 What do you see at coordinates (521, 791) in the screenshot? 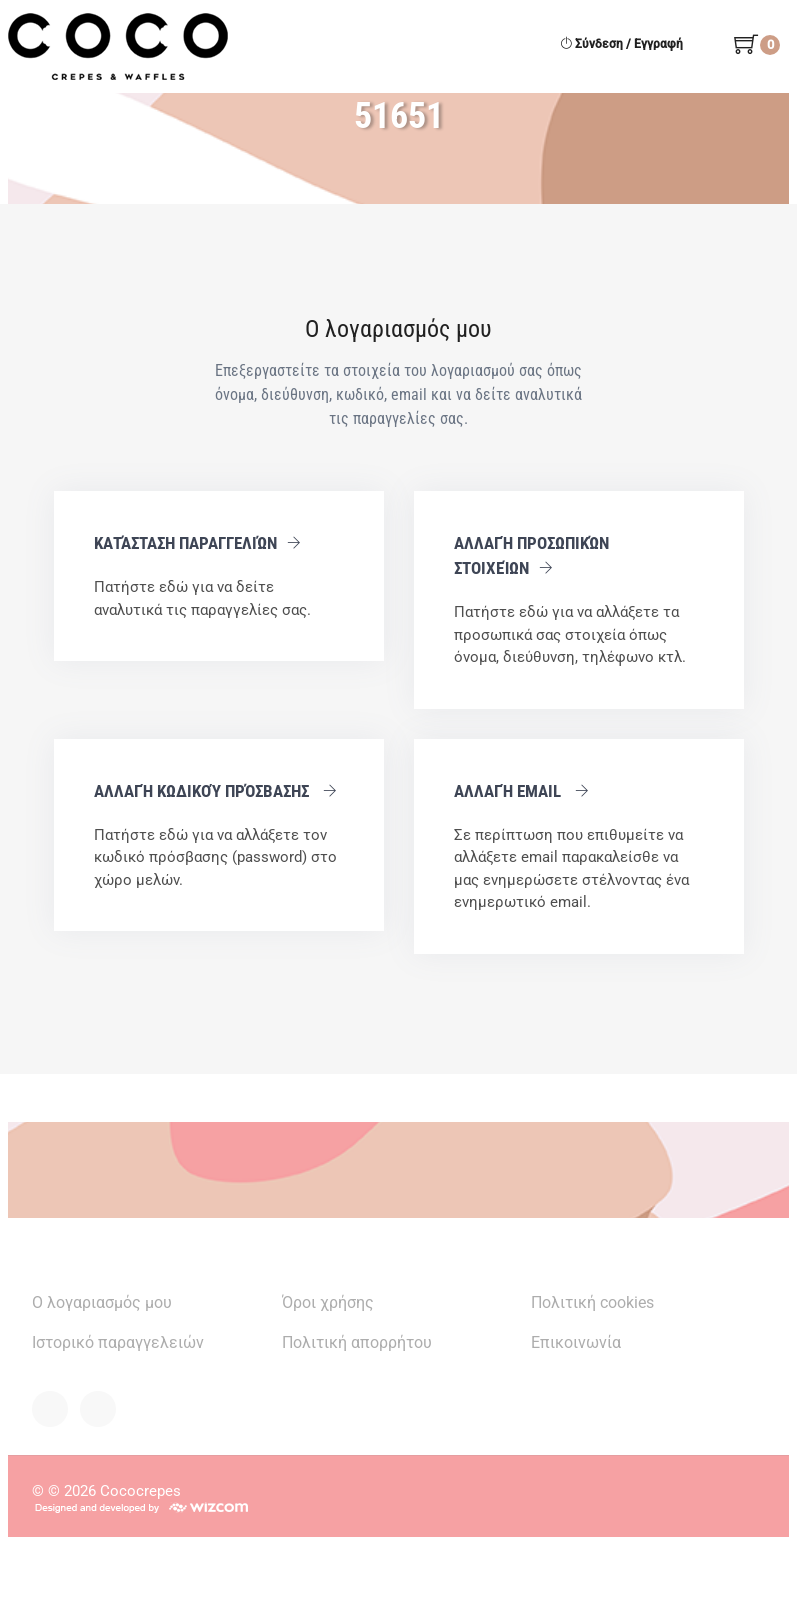
I see `Αλλαγή email` at bounding box center [521, 791].